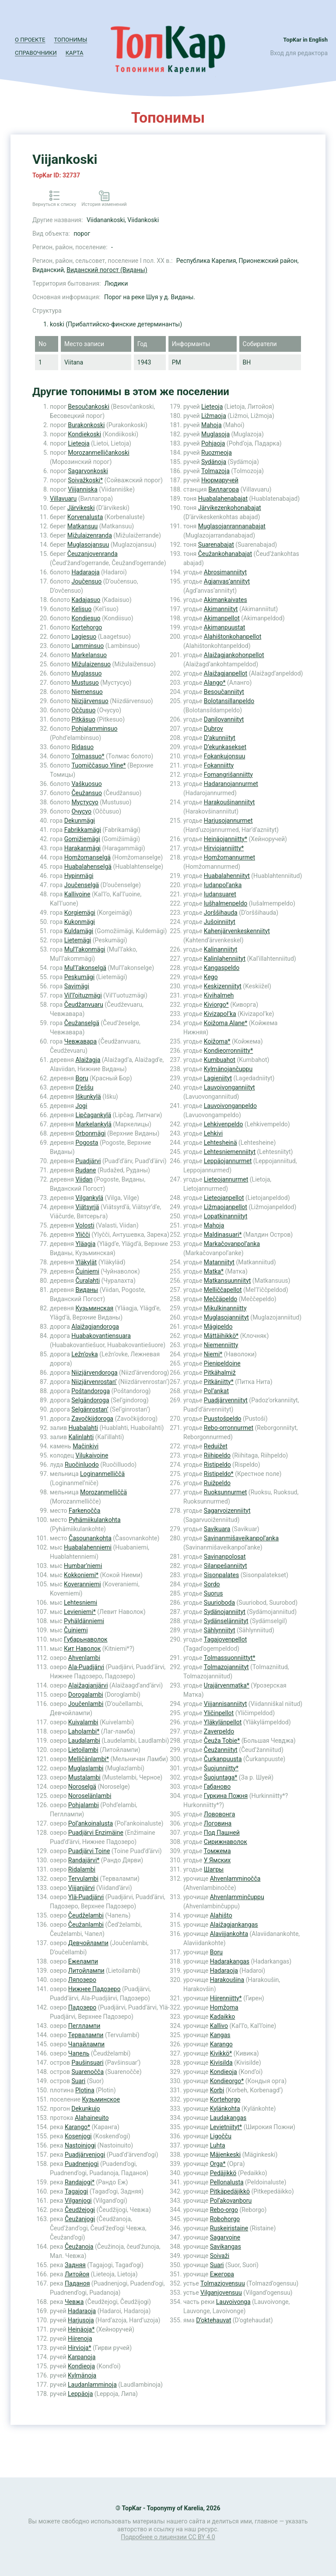 This screenshot has height=2576, width=336. I want to click on Fokankujonsuu, so click(224, 756).